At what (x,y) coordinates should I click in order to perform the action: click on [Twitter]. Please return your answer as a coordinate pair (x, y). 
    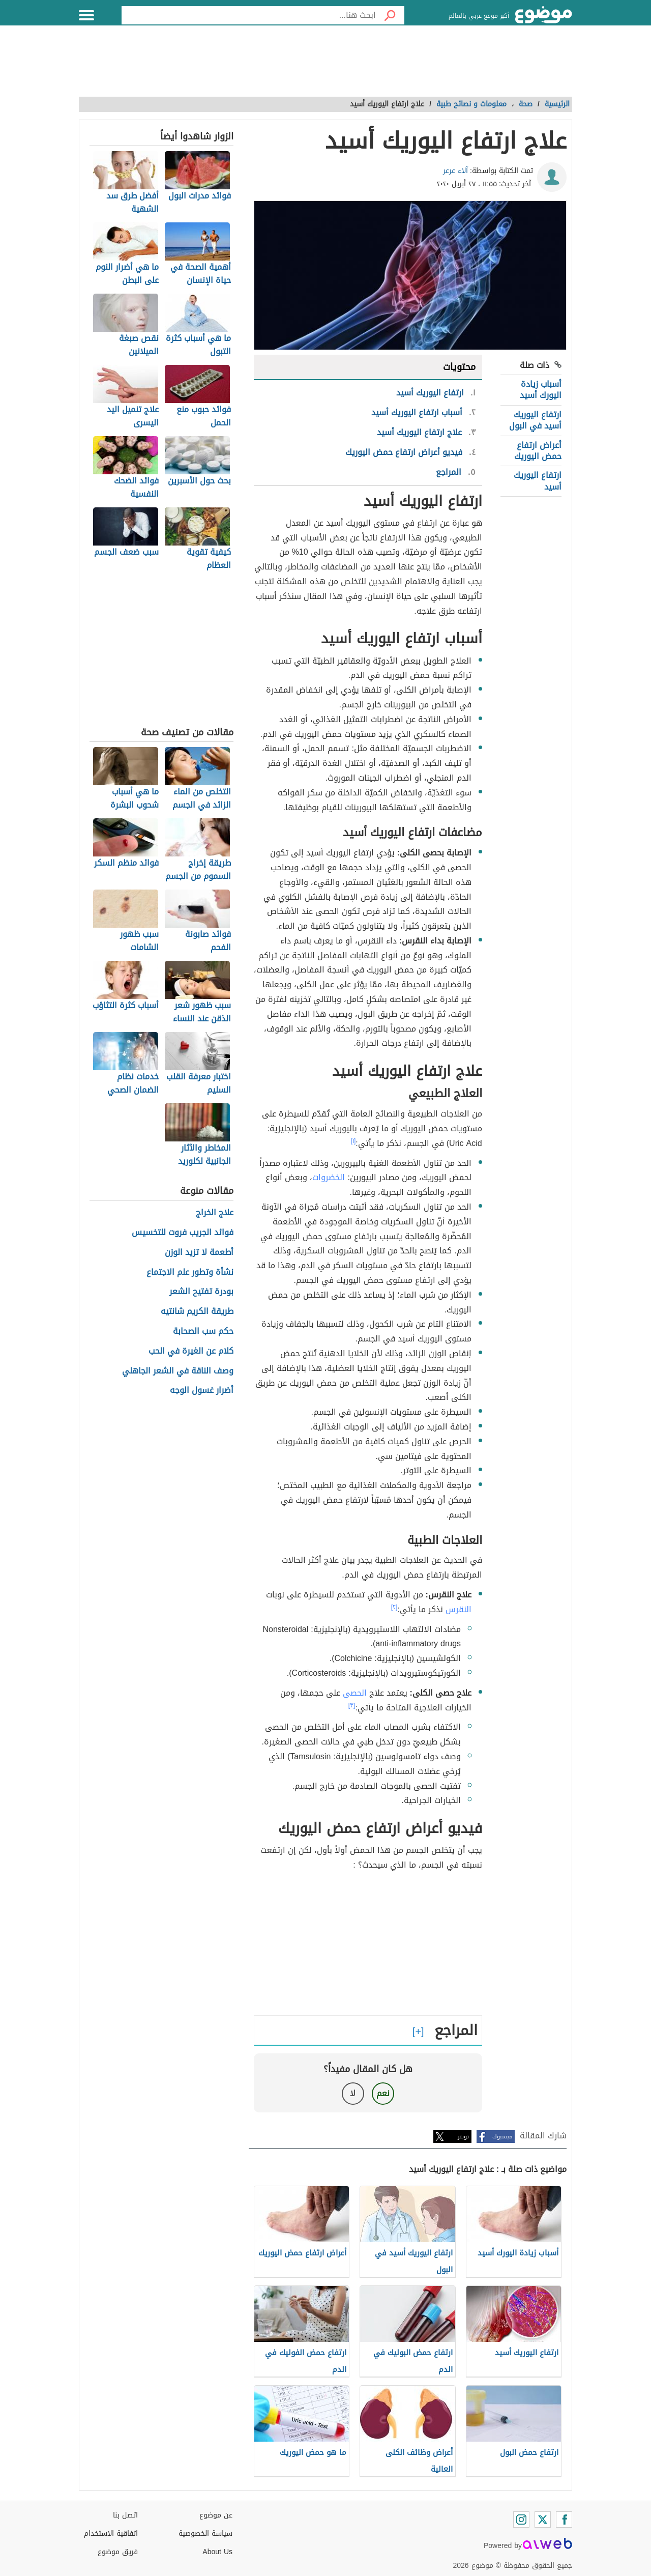
    Looking at the image, I should click on (543, 2519).